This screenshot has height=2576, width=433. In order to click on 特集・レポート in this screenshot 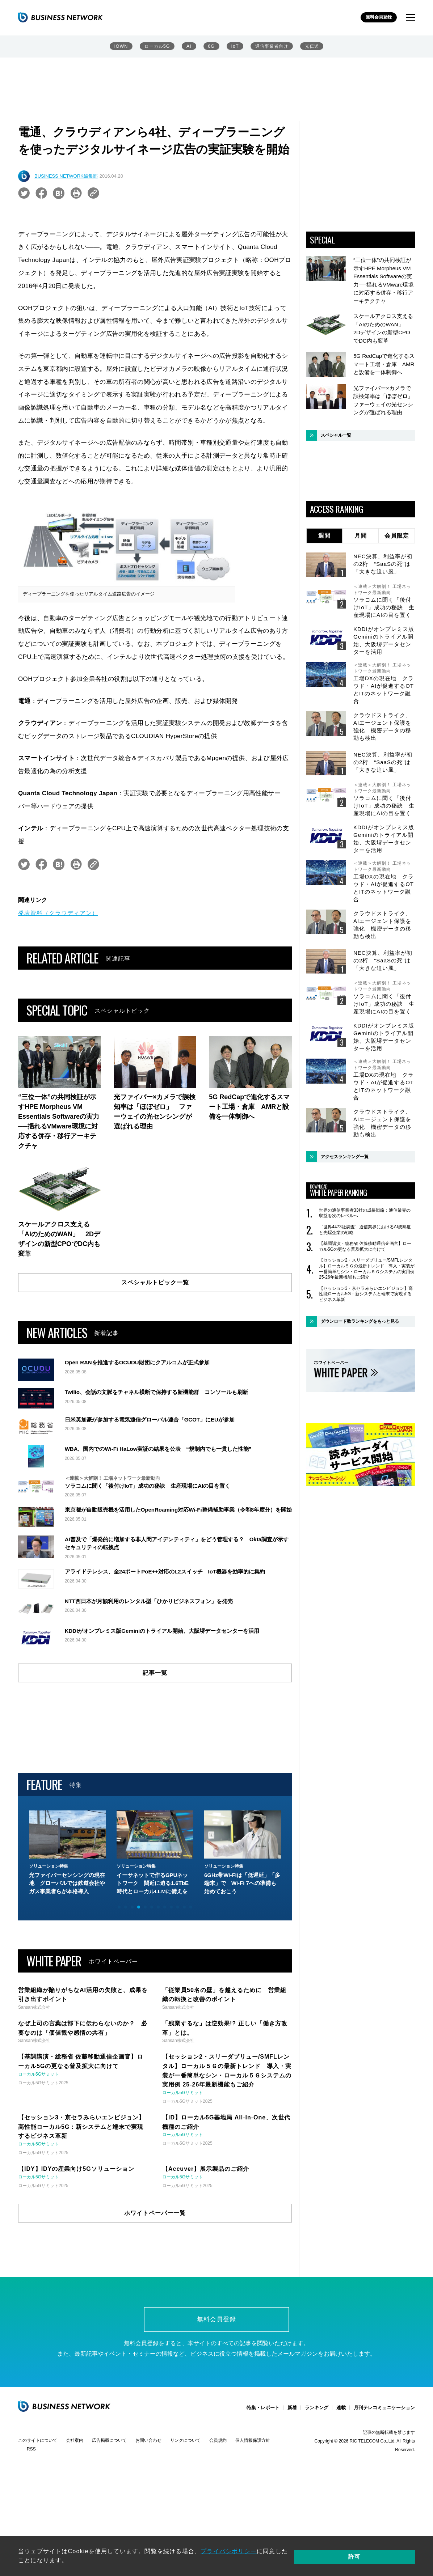, I will do `click(263, 2408)`.